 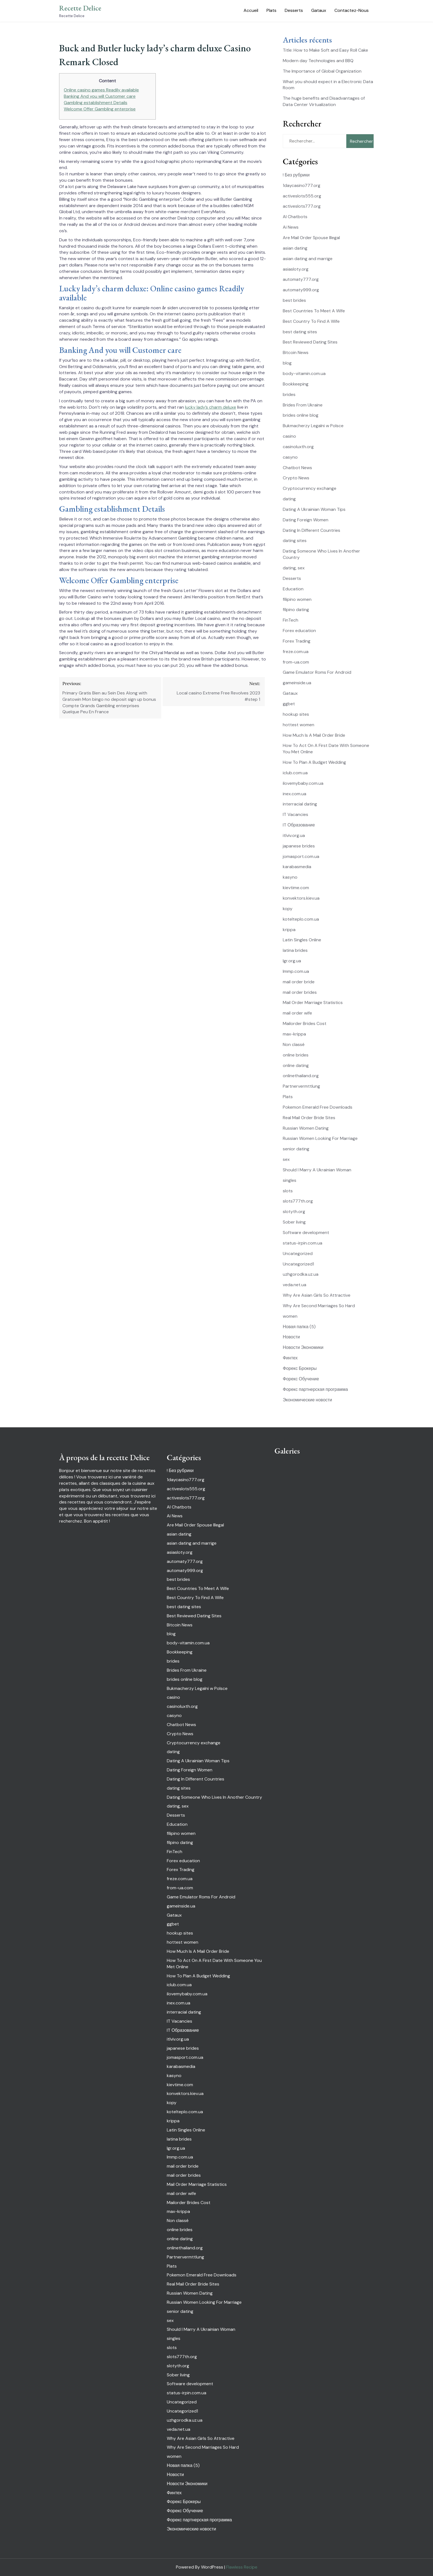 I want to click on Новая папка (5), so click(x=299, y=1327).